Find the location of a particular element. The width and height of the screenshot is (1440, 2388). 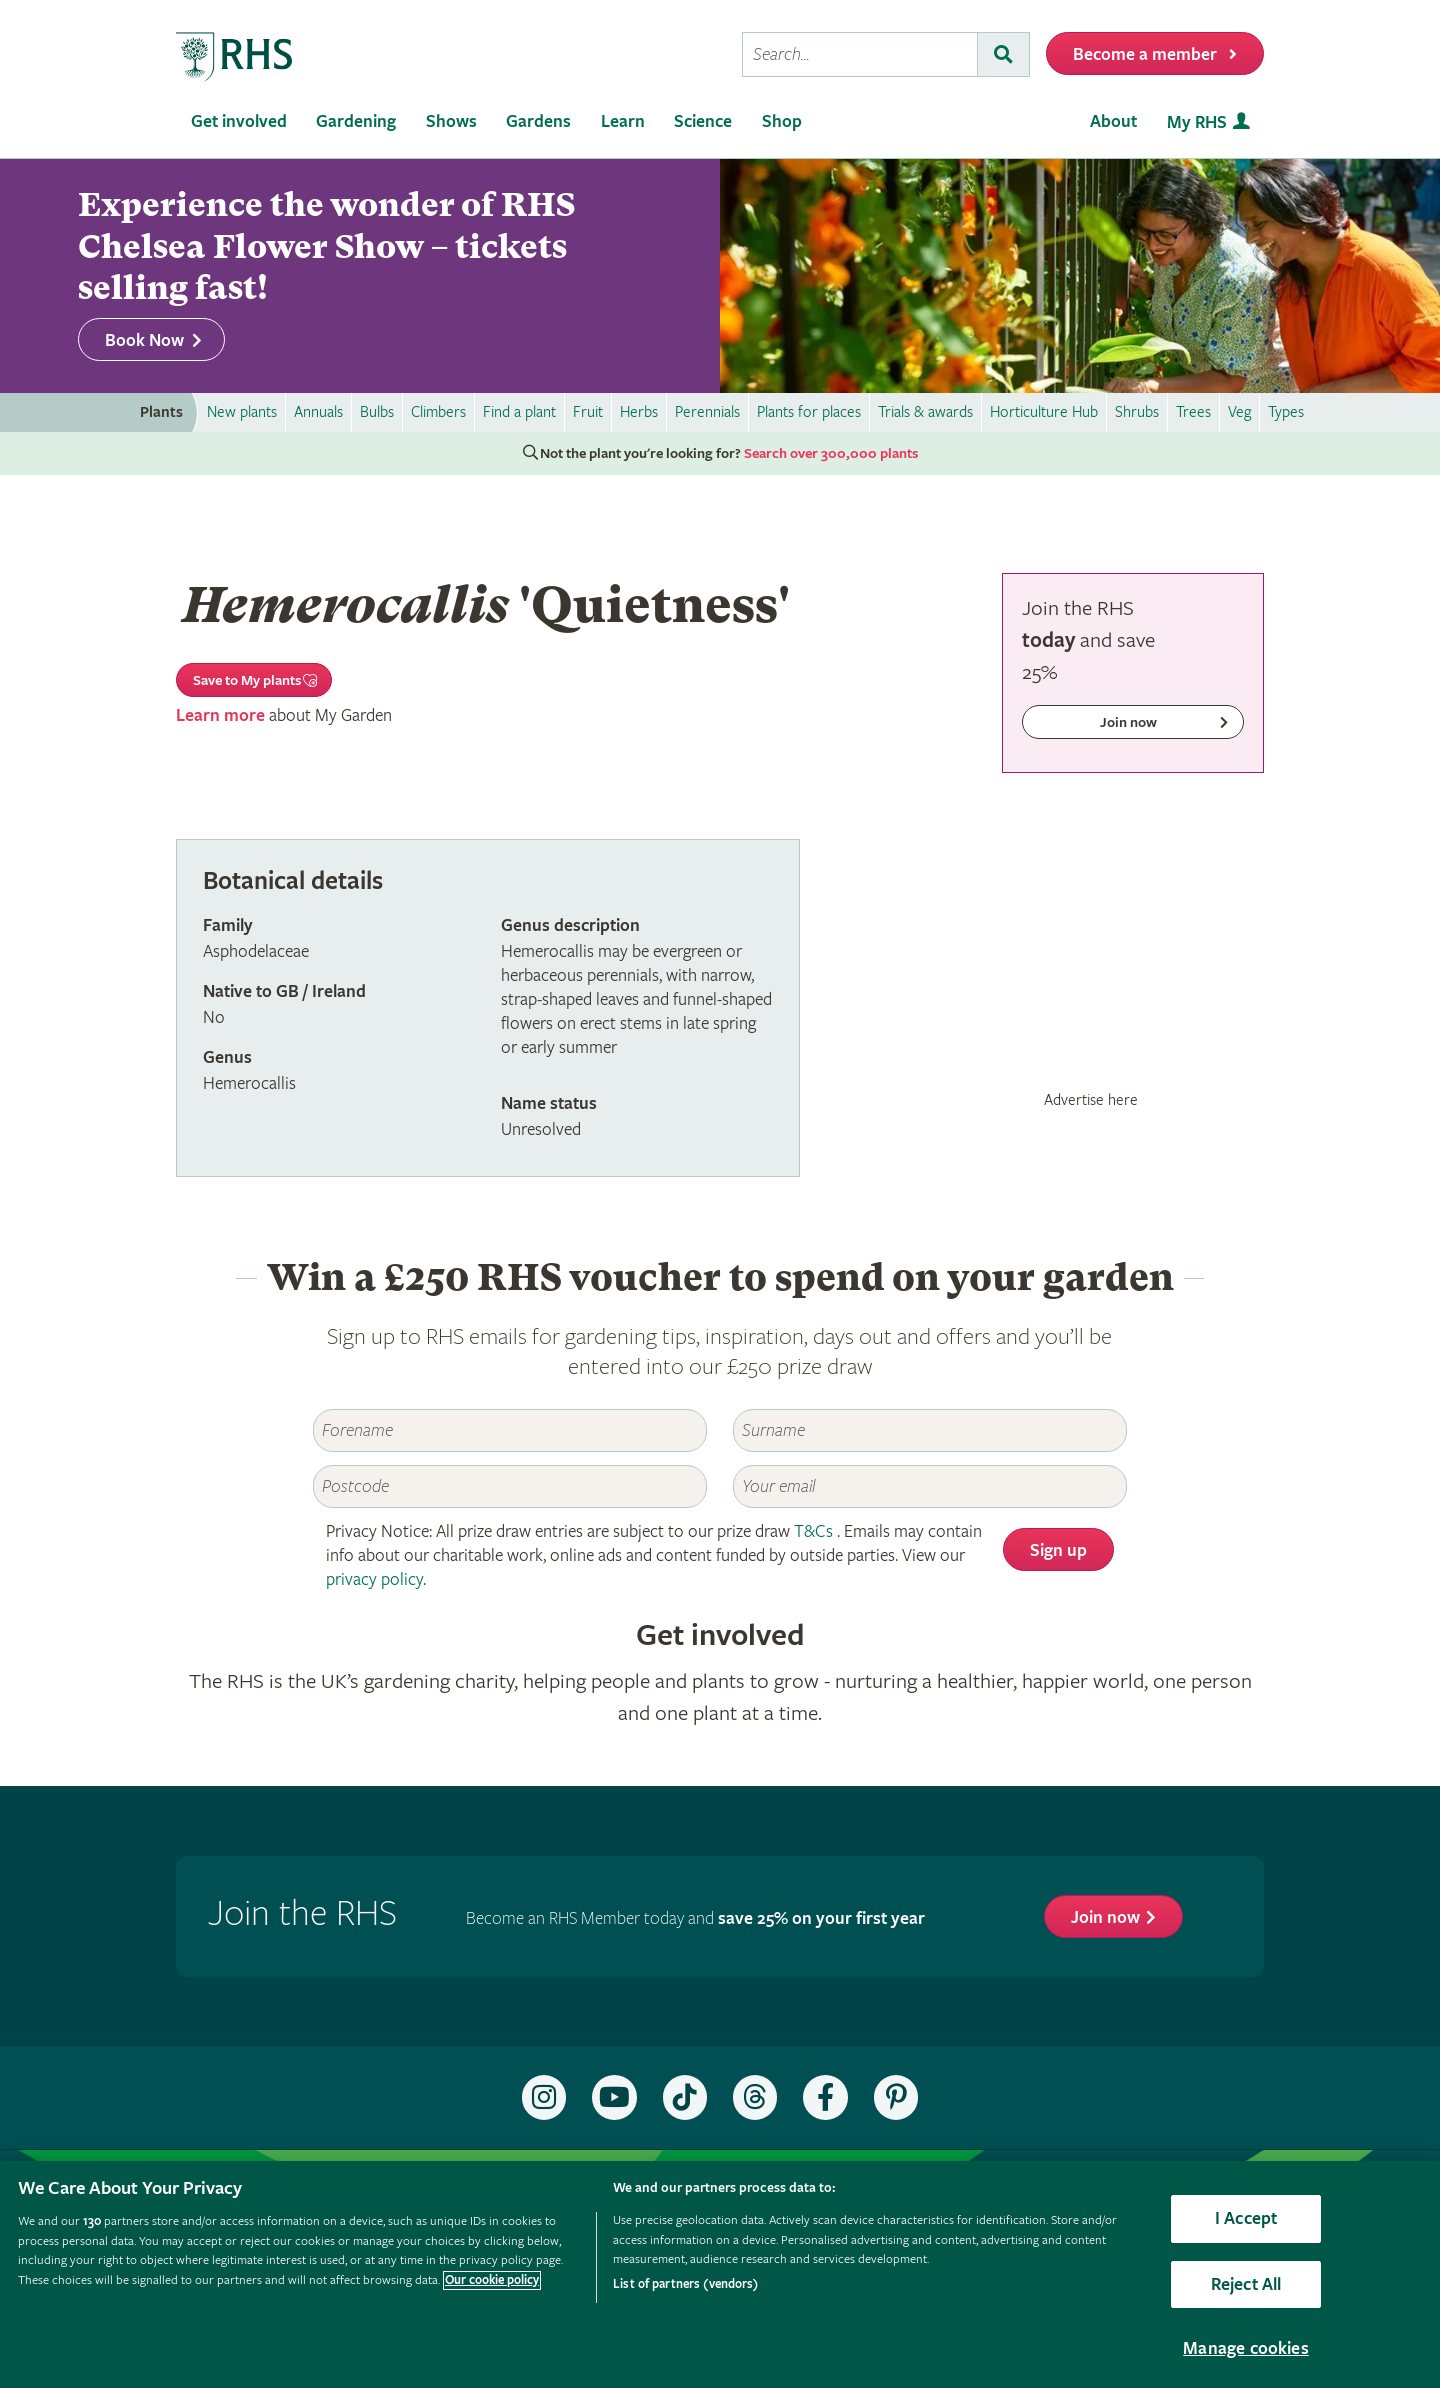

Search over 300,000 plants is located at coordinates (831, 454).